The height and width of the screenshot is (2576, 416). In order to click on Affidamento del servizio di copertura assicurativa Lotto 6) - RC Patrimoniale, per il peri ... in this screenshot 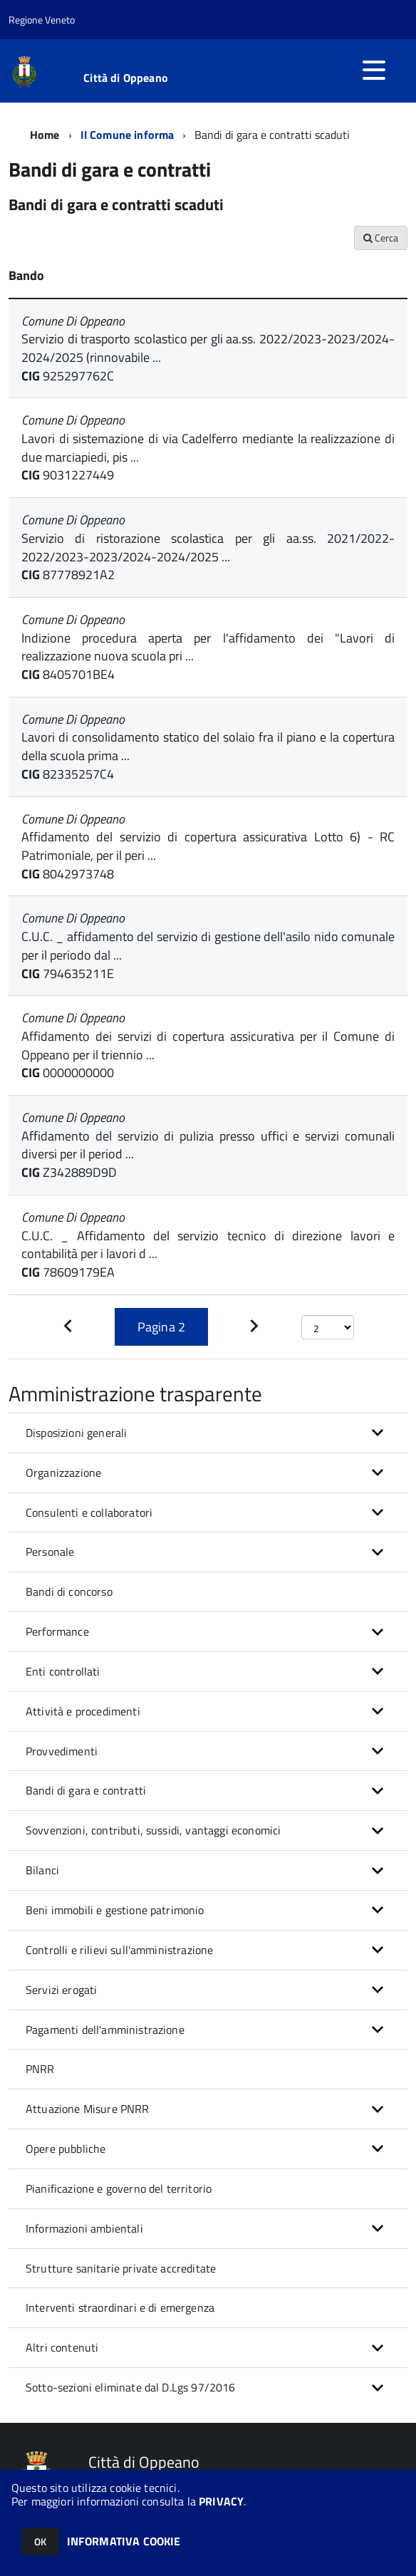, I will do `click(208, 846)`.